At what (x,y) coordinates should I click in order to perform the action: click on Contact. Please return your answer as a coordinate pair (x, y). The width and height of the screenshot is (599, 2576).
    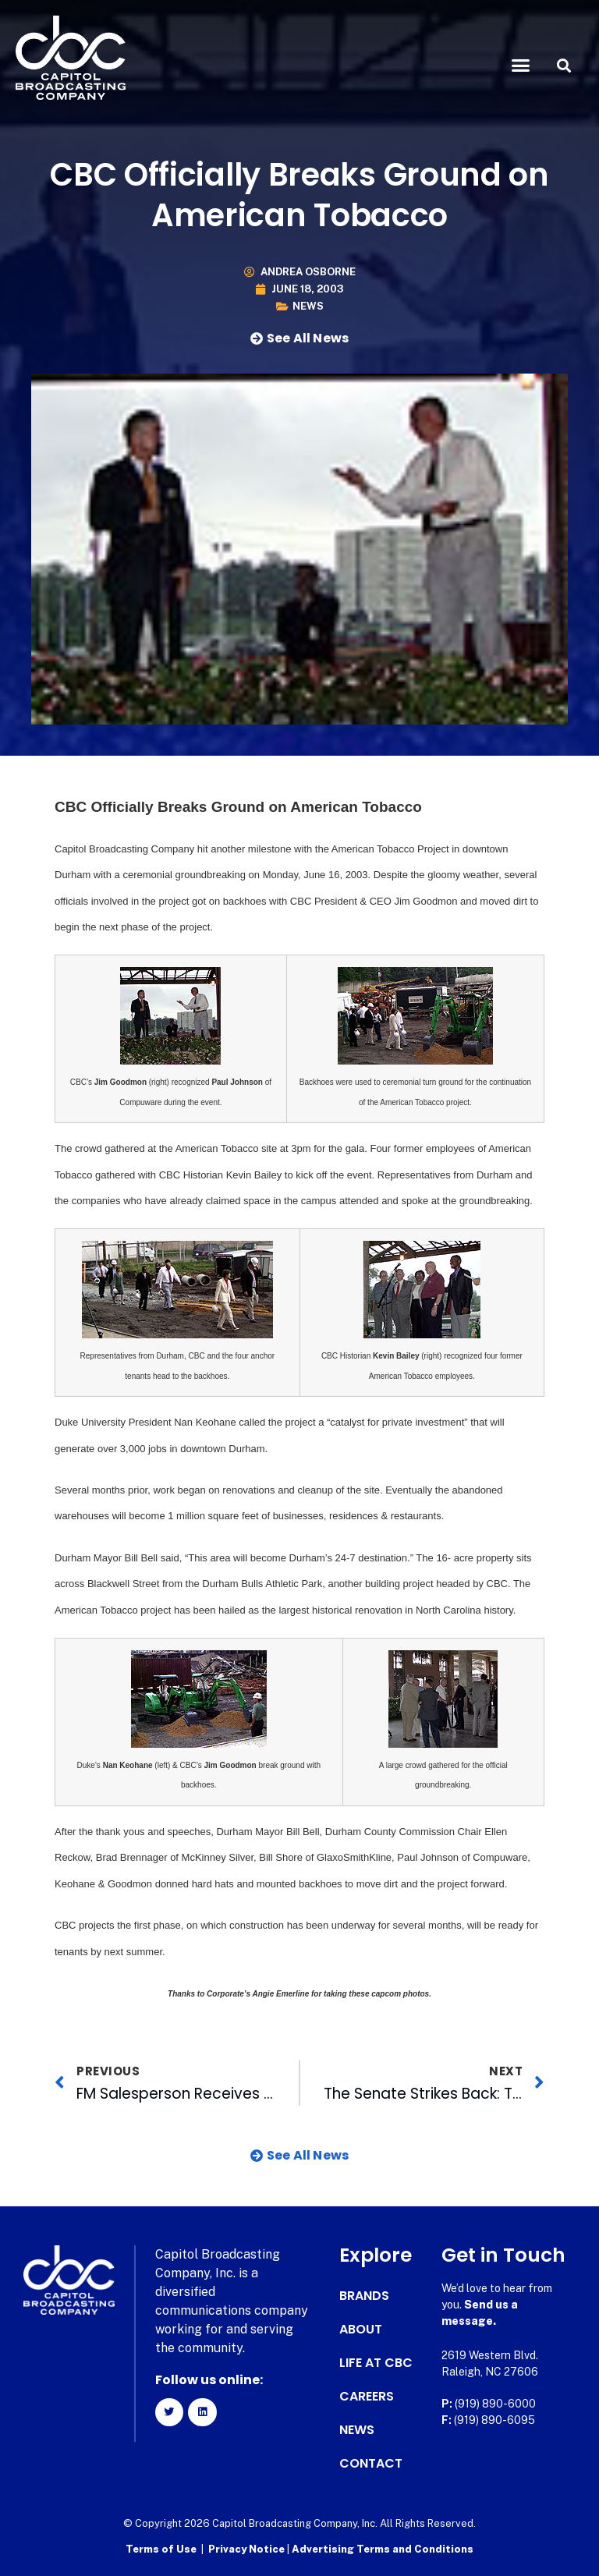
    Looking at the image, I should click on (370, 2463).